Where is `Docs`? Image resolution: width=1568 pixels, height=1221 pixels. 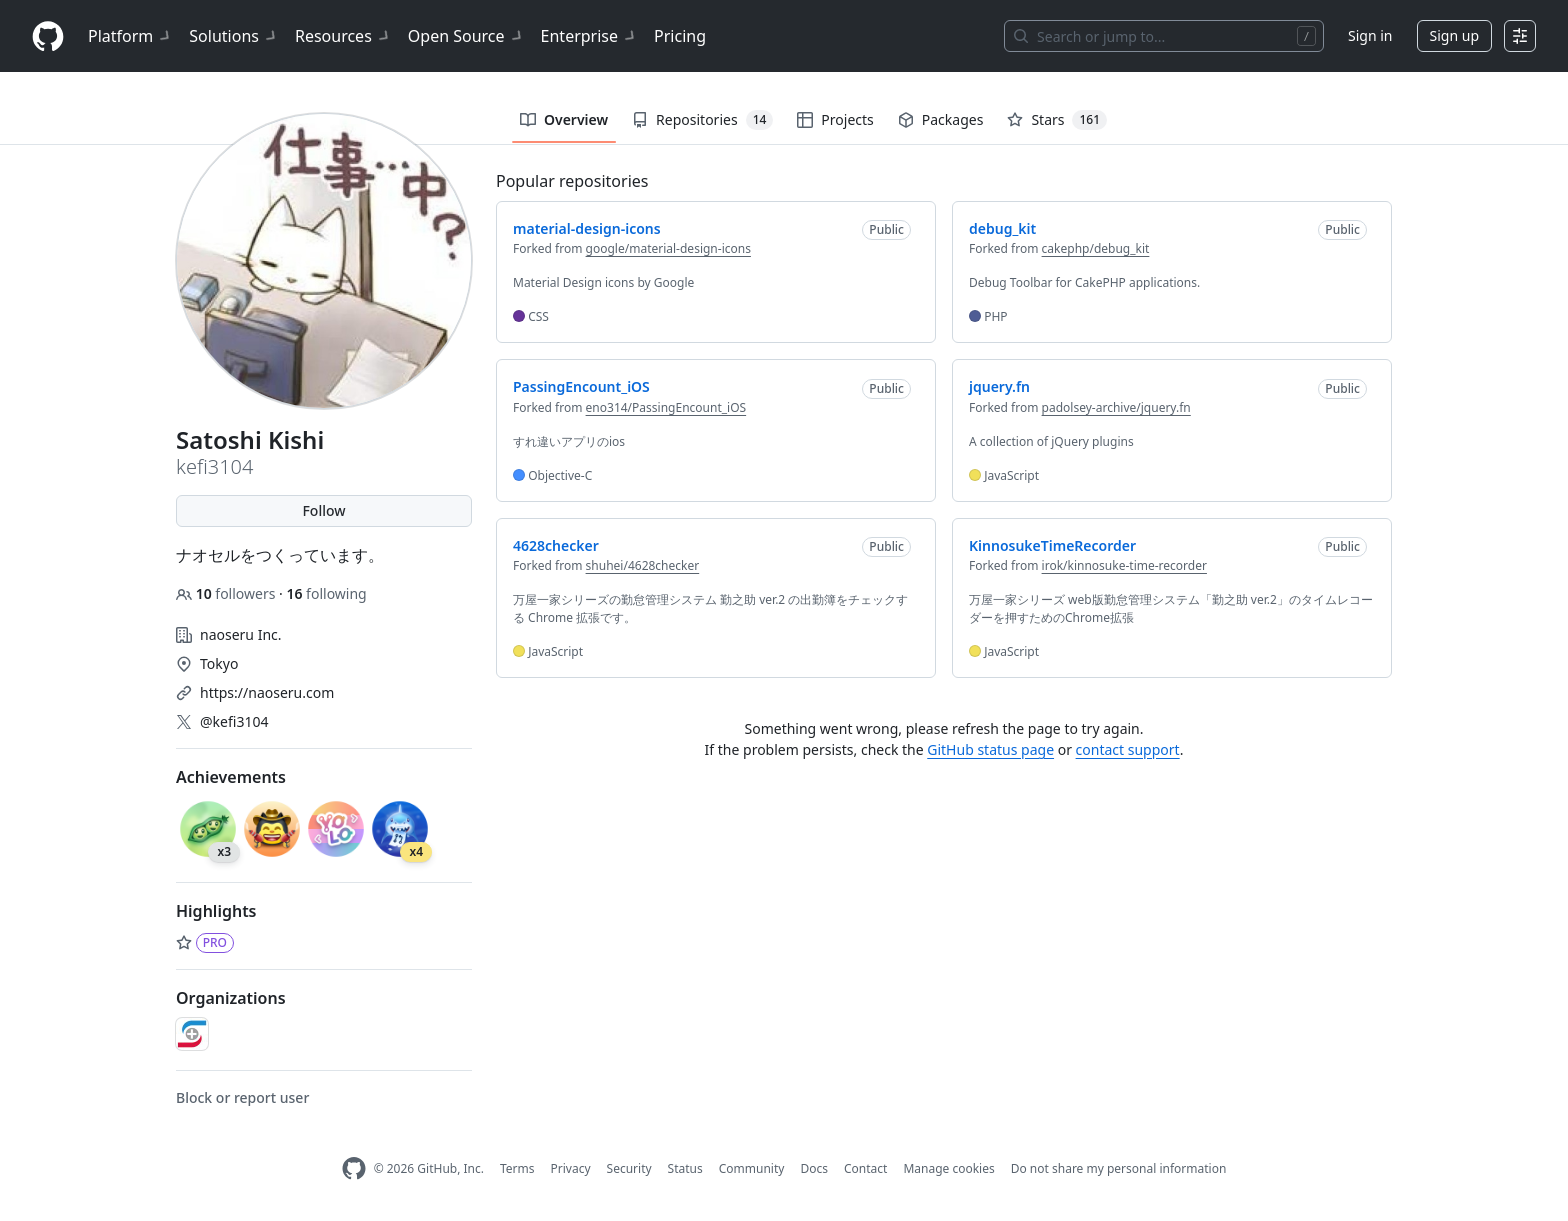 Docs is located at coordinates (814, 1168).